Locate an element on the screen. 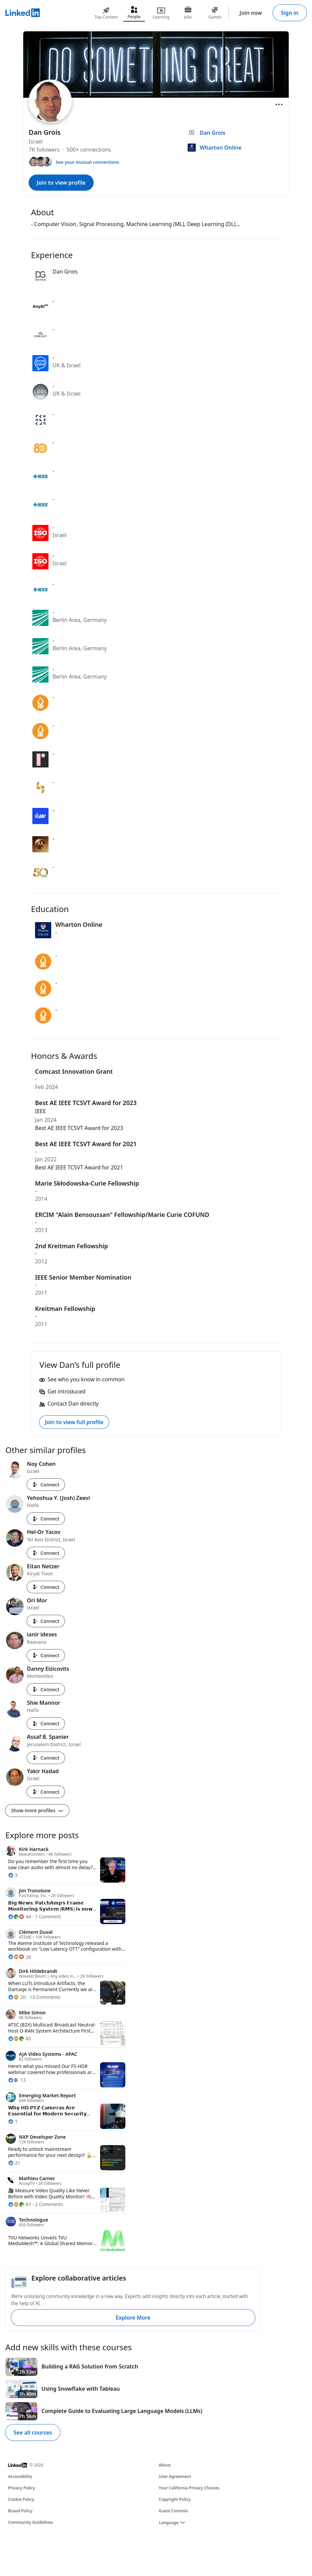 The height and width of the screenshot is (2576, 312). See all courses is located at coordinates (32, 2432).